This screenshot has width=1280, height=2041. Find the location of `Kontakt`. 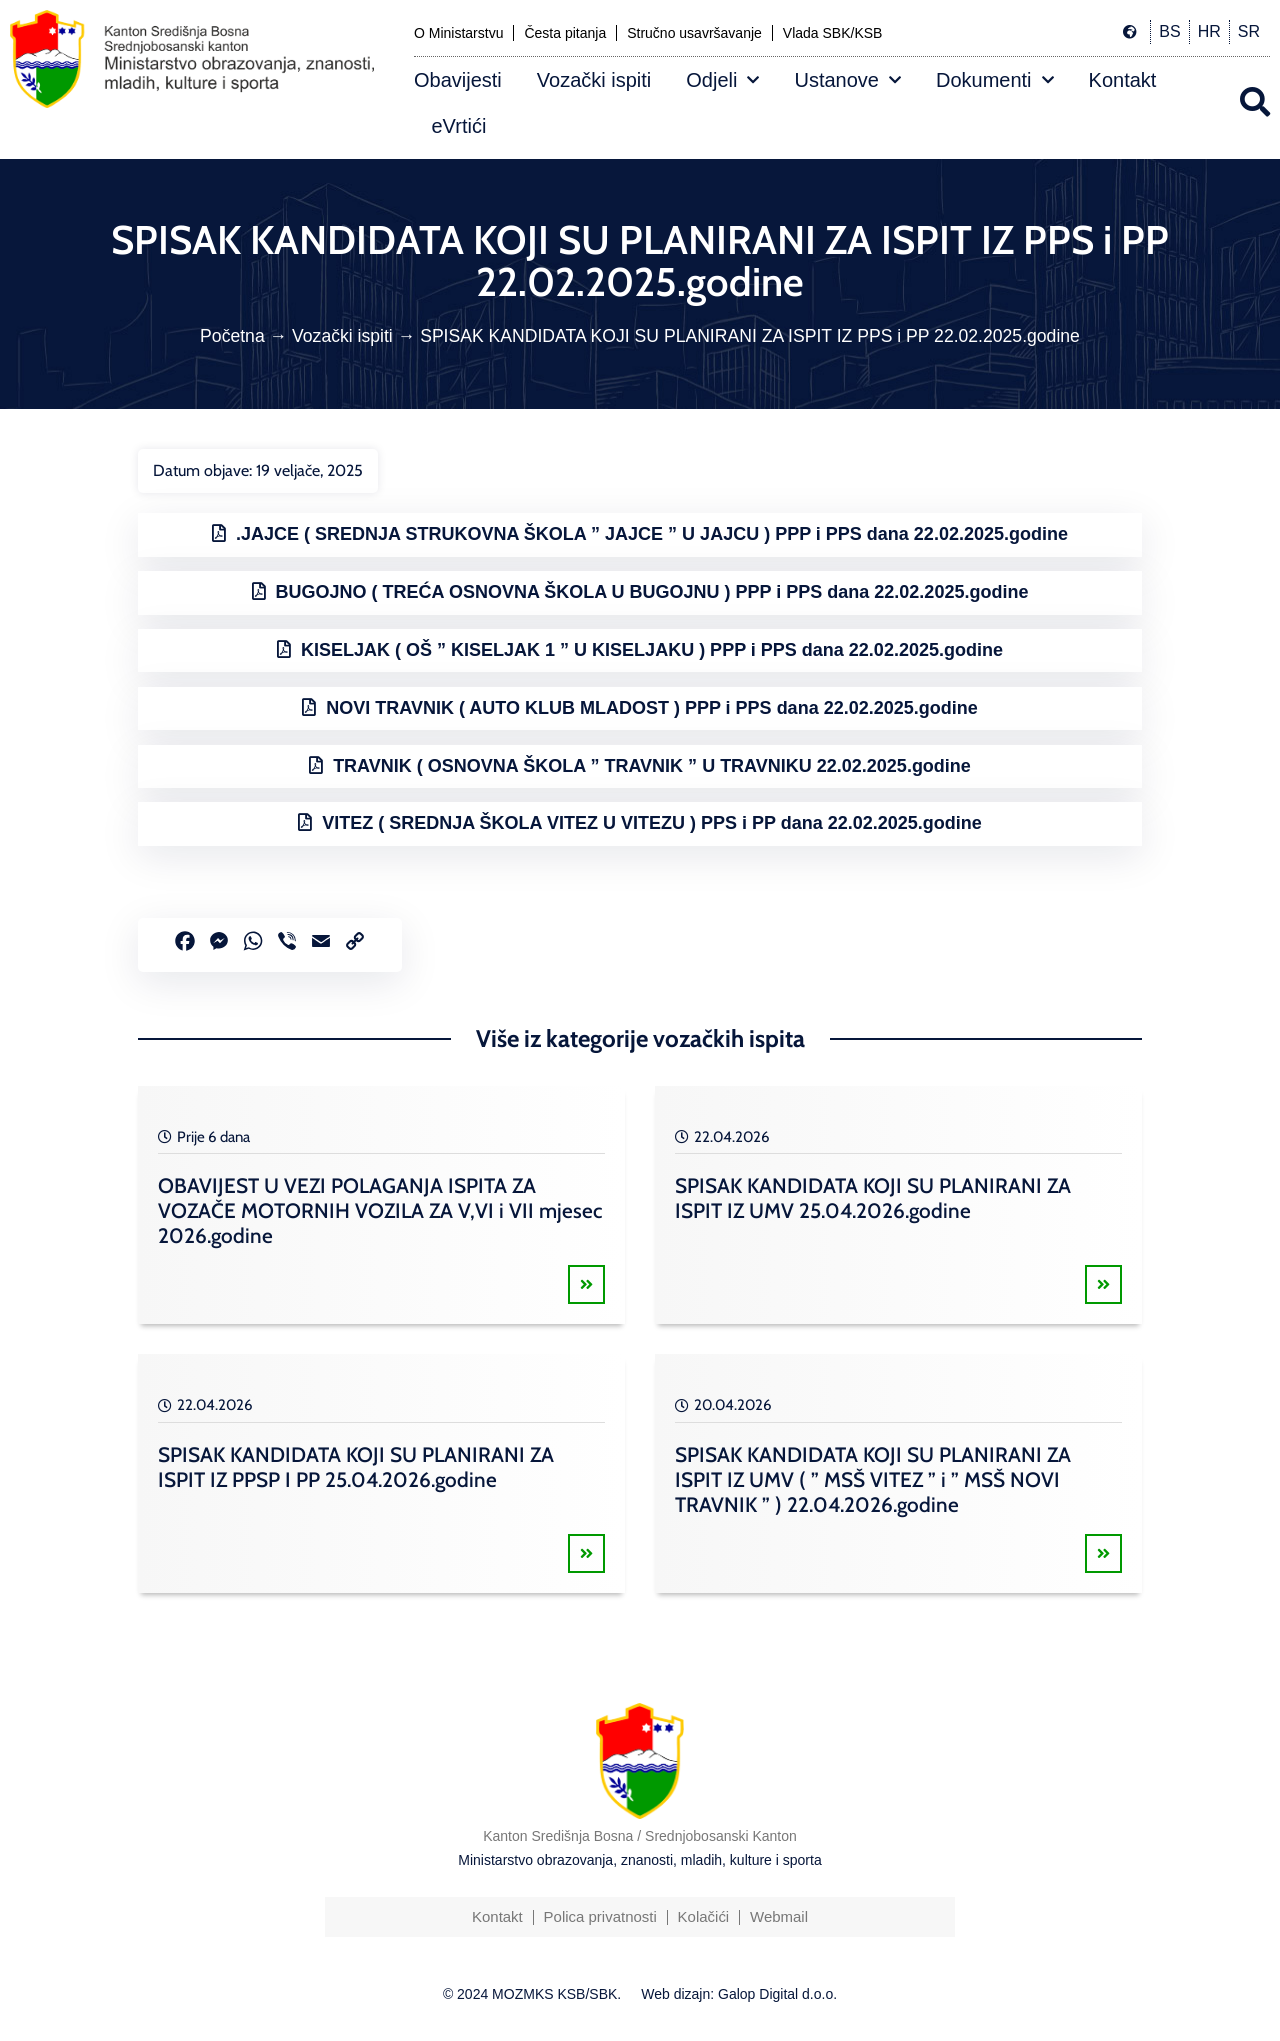

Kontakt is located at coordinates (1123, 80).